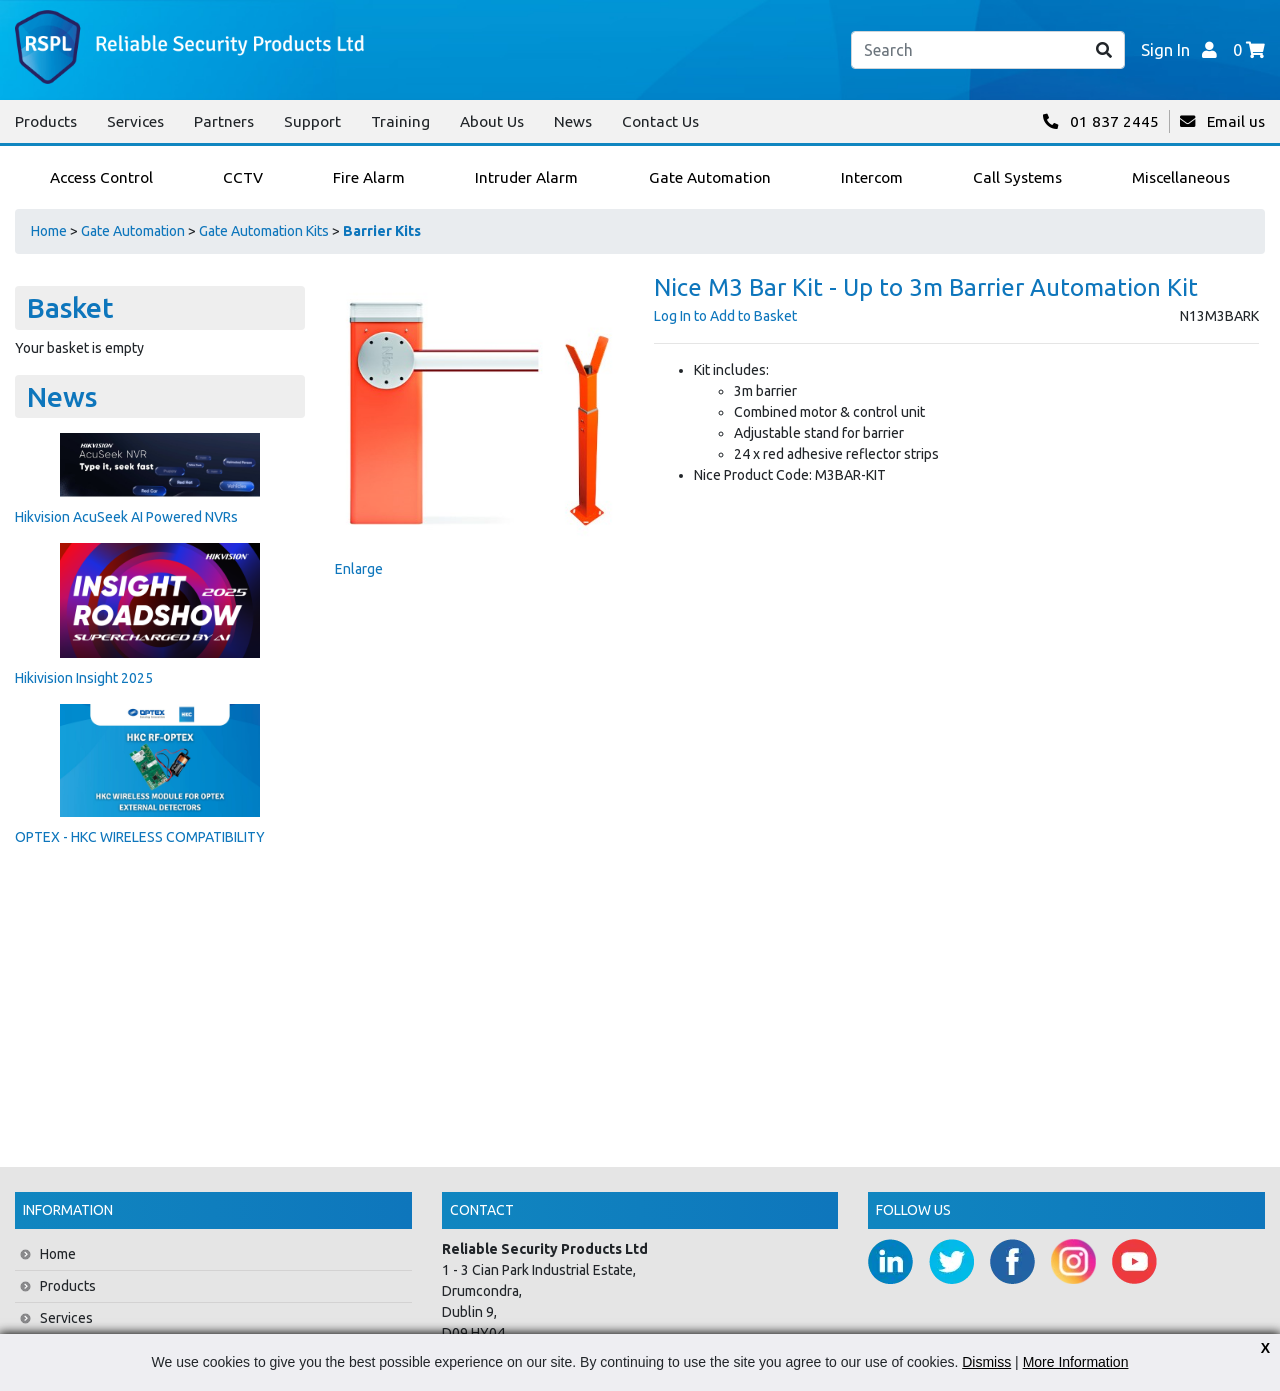  What do you see at coordinates (49, 231) in the screenshot?
I see `Home` at bounding box center [49, 231].